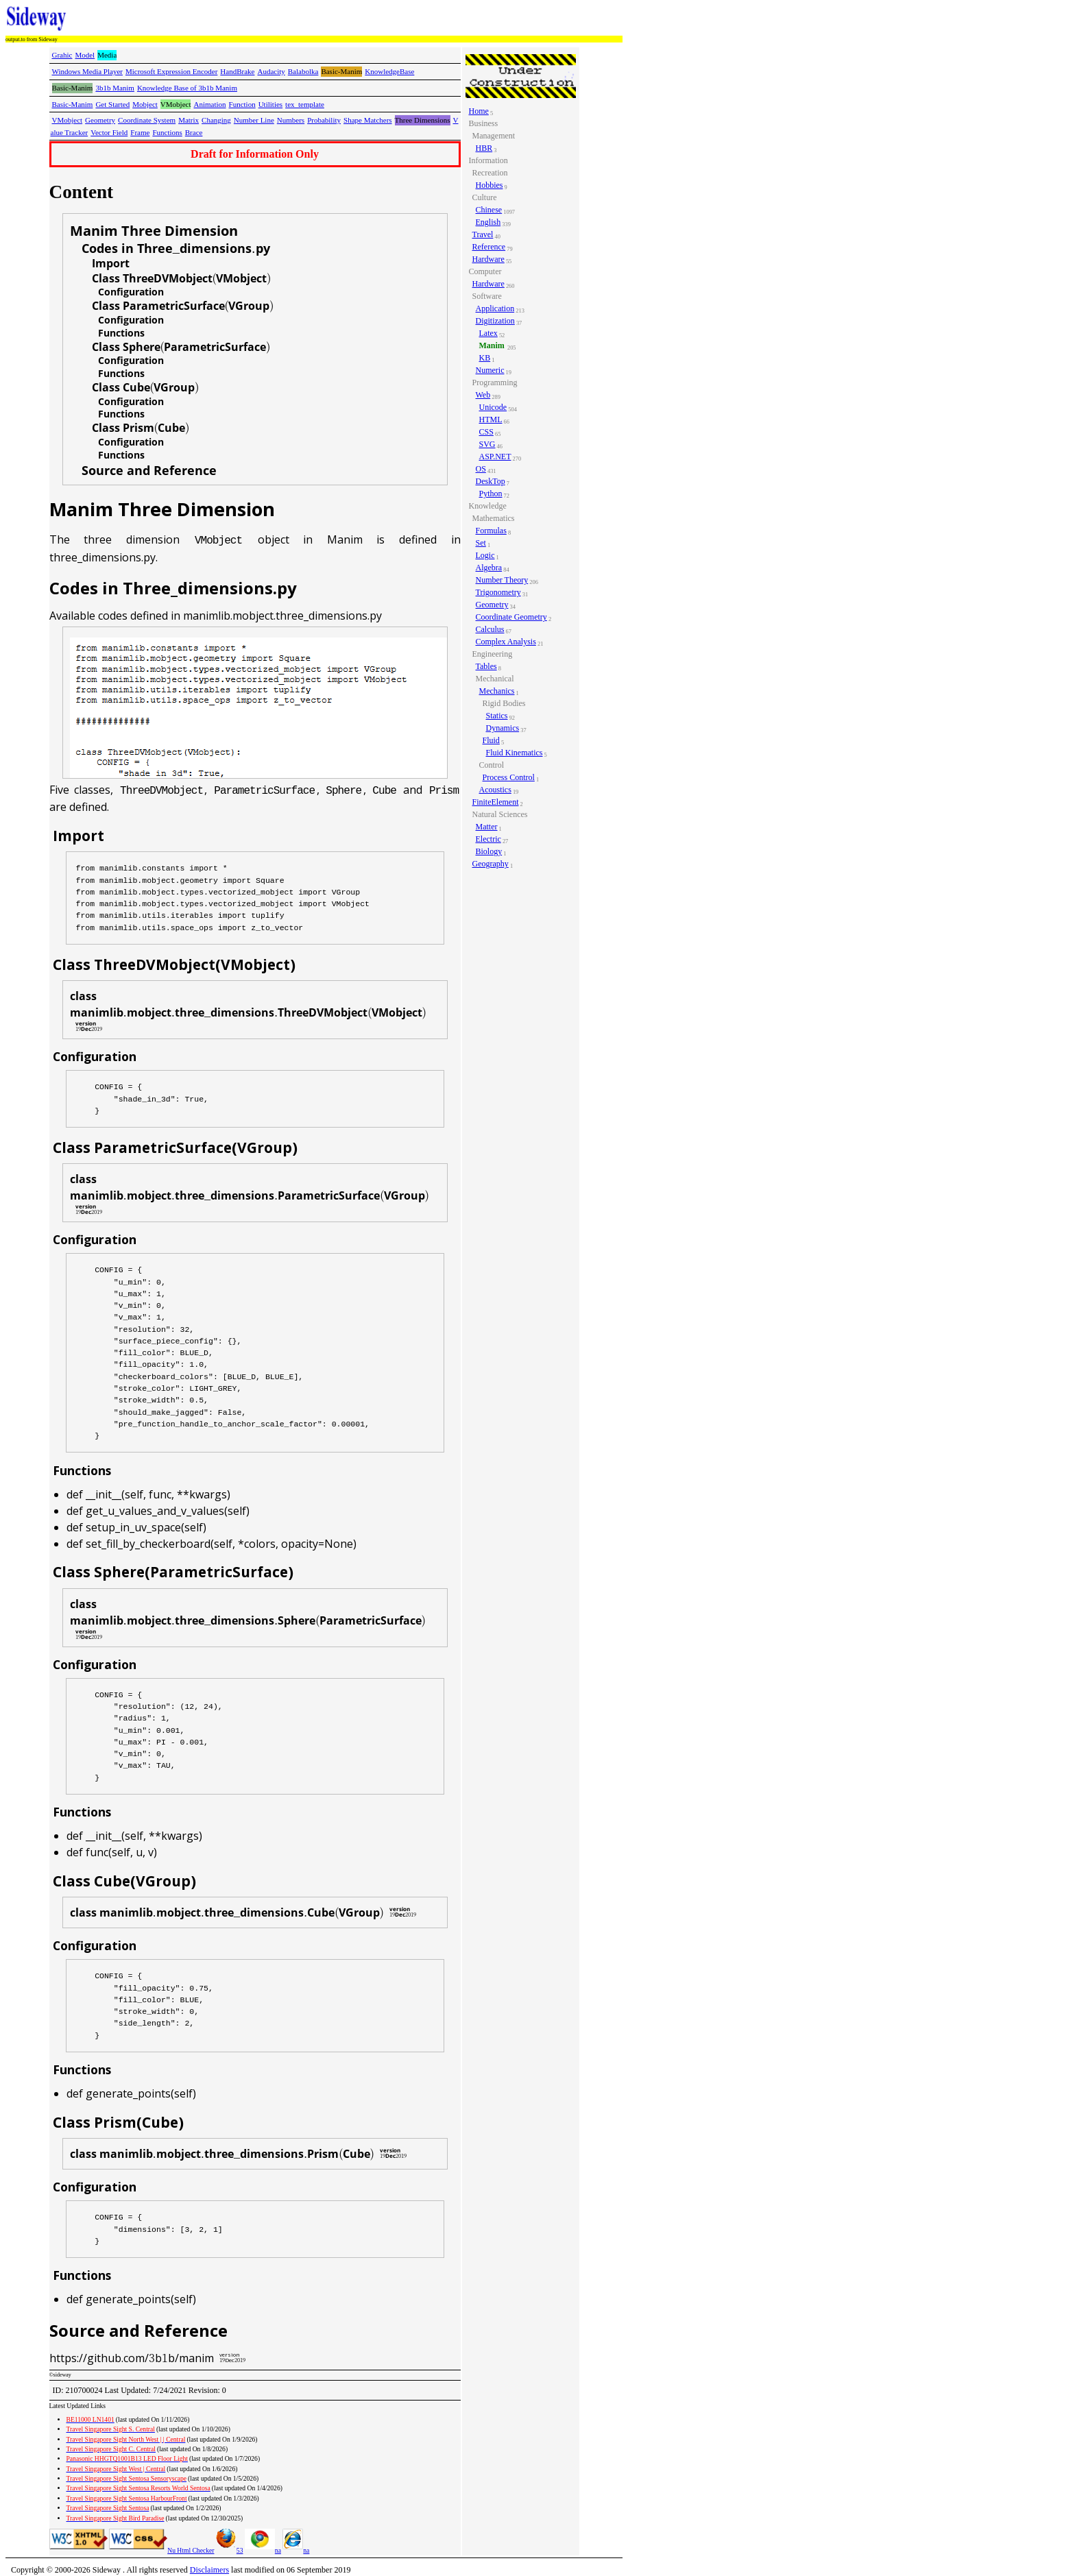 The image size is (1075, 2576). I want to click on na, so click(263, 2550).